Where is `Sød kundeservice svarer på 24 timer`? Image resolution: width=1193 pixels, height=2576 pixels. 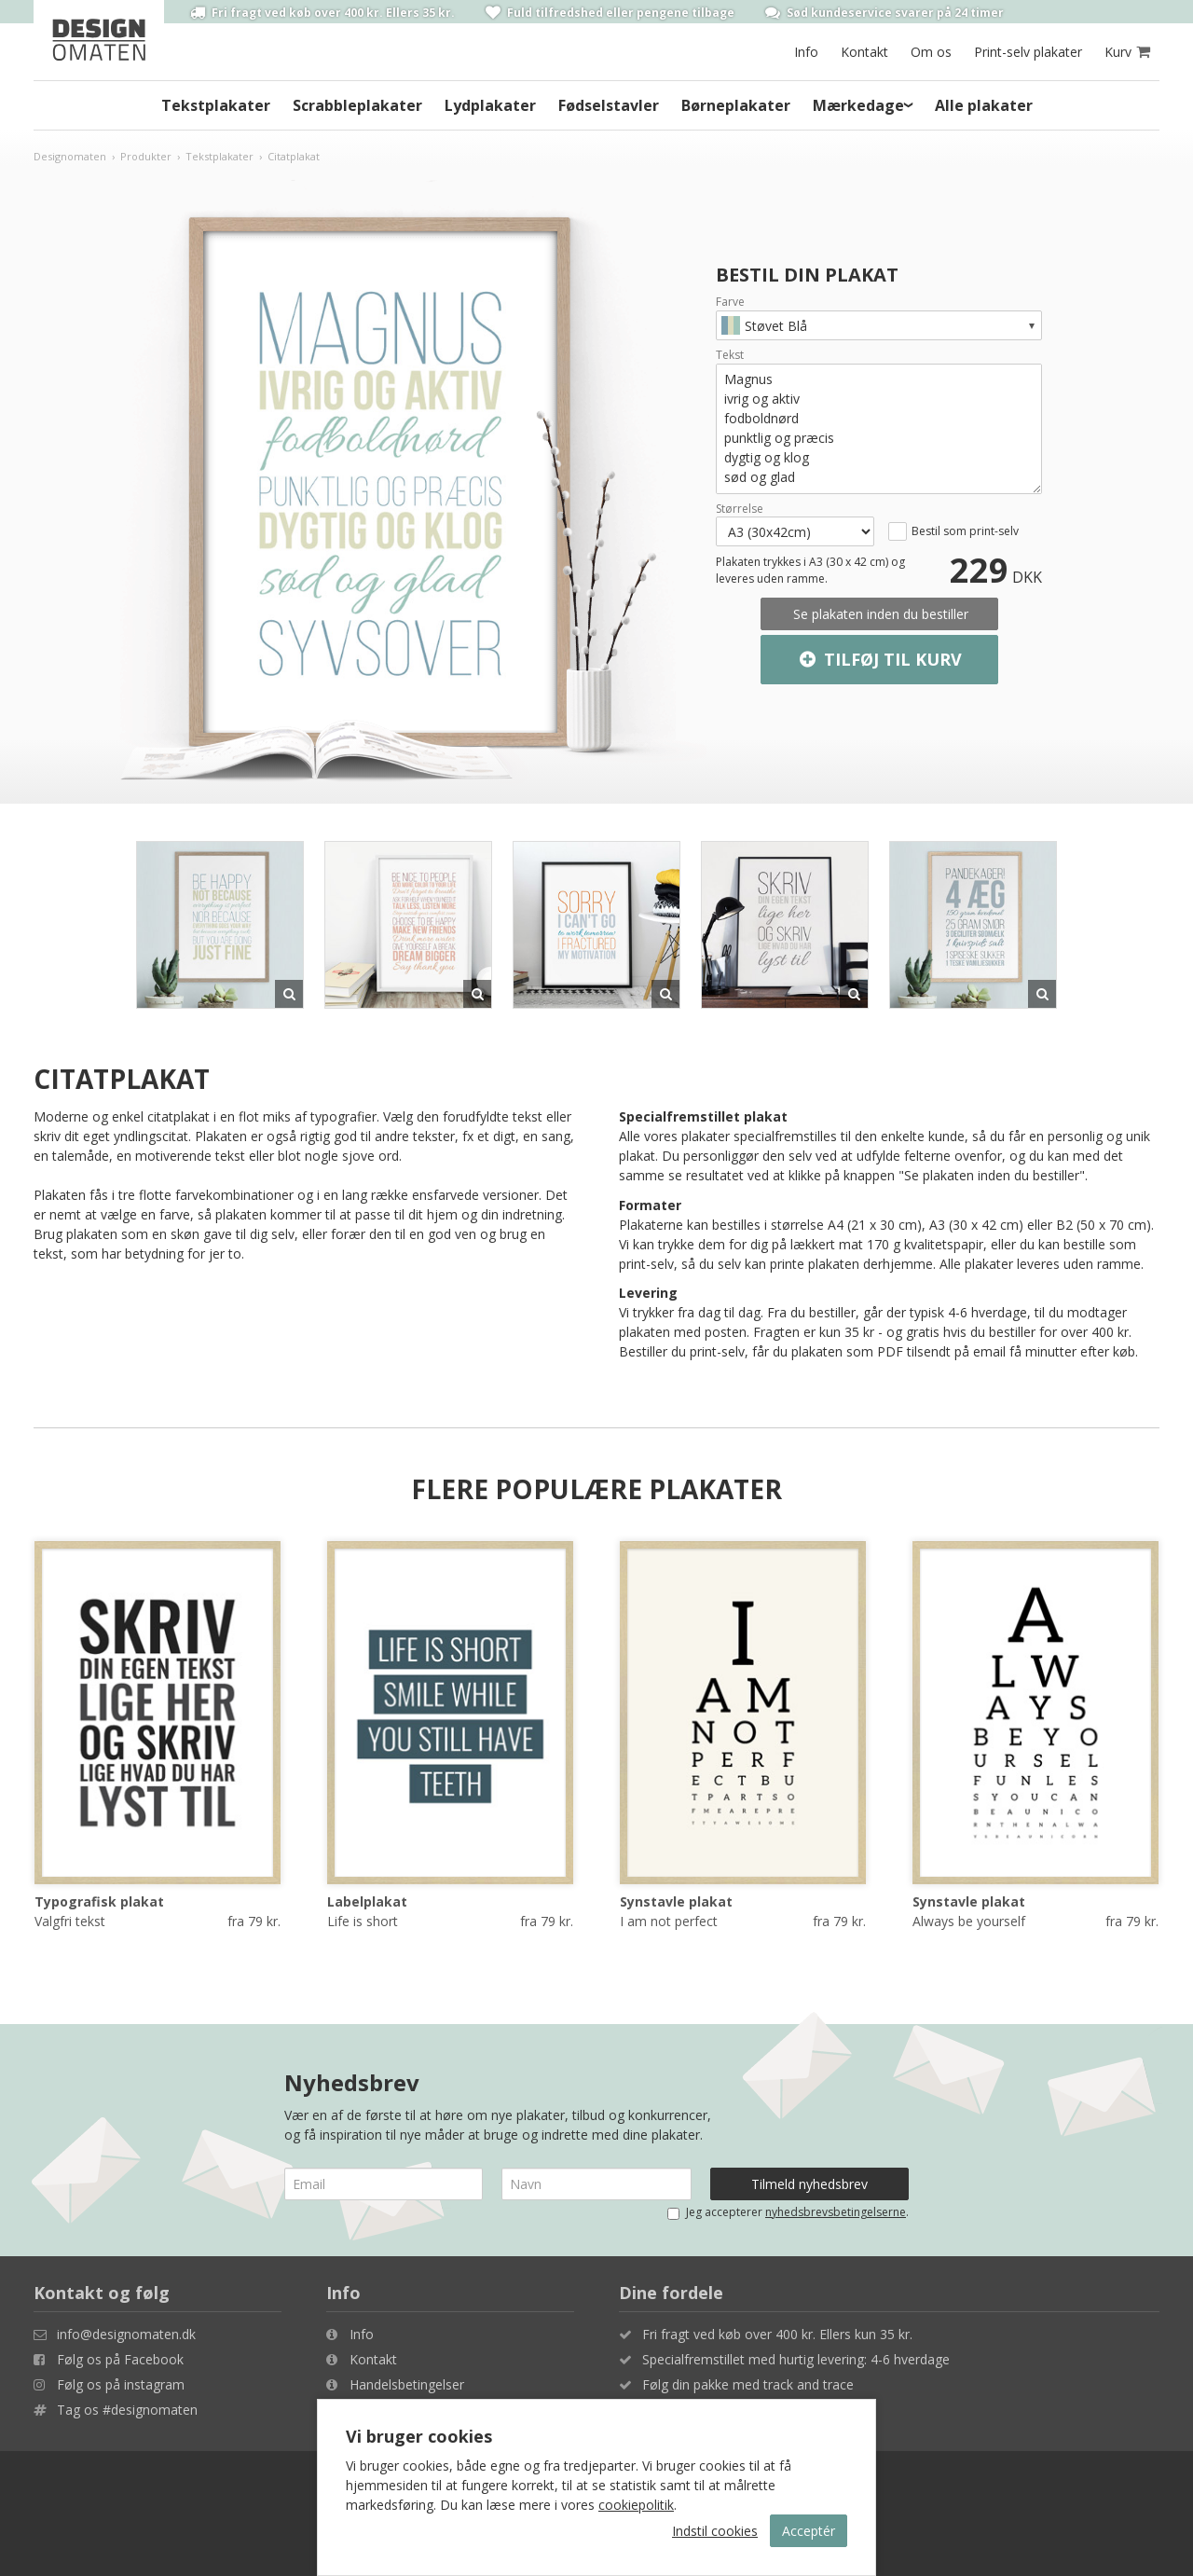 Sød kundeservice svarer på 24 timer is located at coordinates (884, 12).